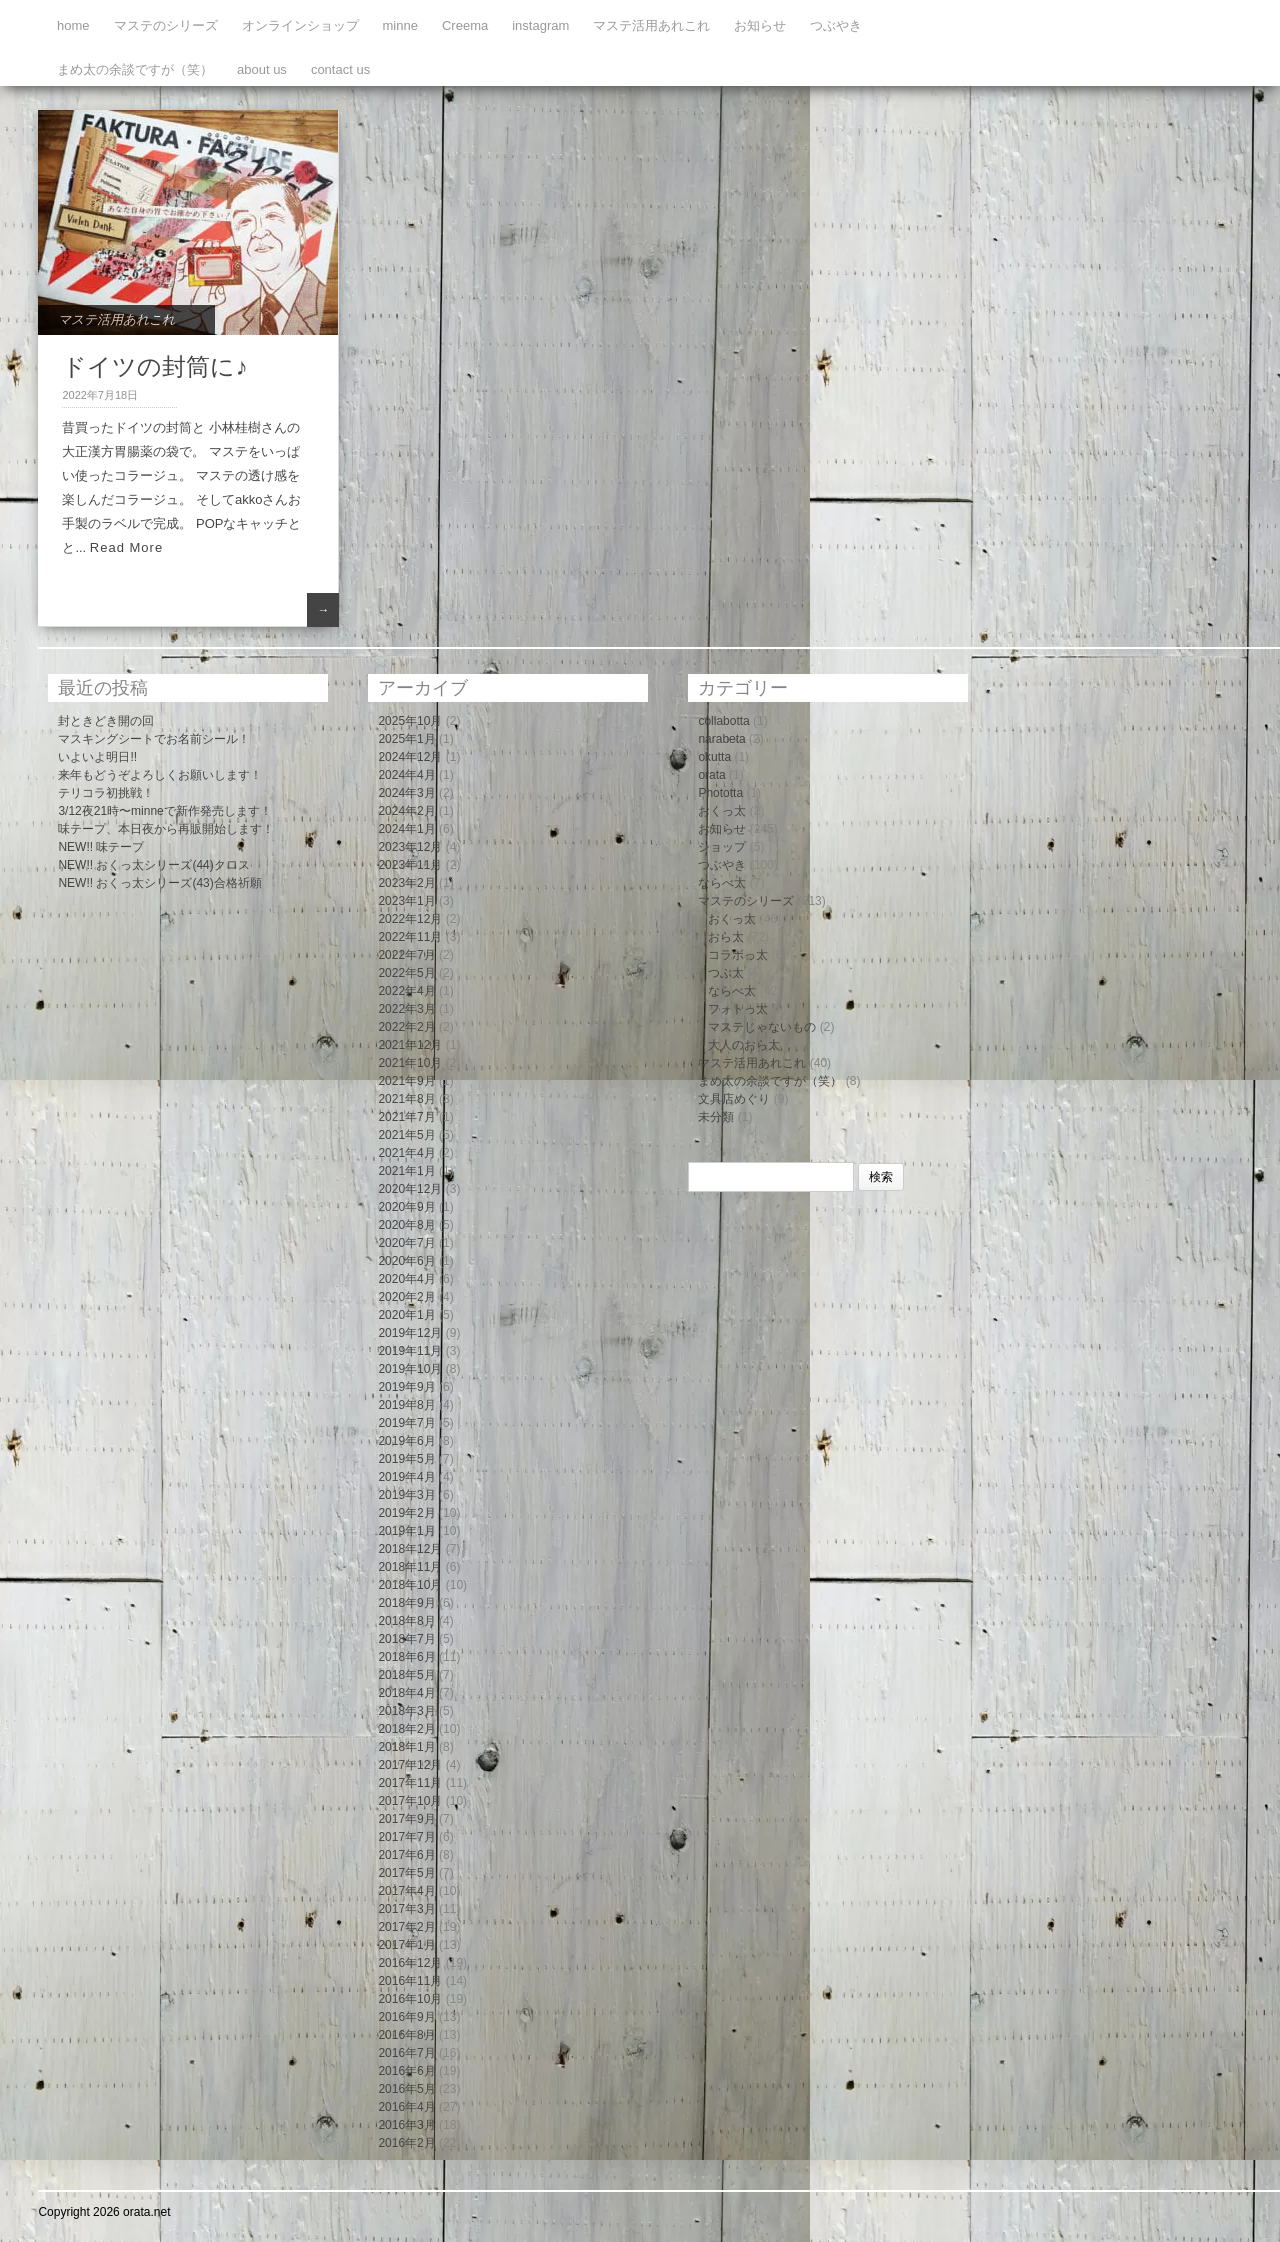  Describe the element at coordinates (722, 847) in the screenshot. I see `ショップ` at that location.